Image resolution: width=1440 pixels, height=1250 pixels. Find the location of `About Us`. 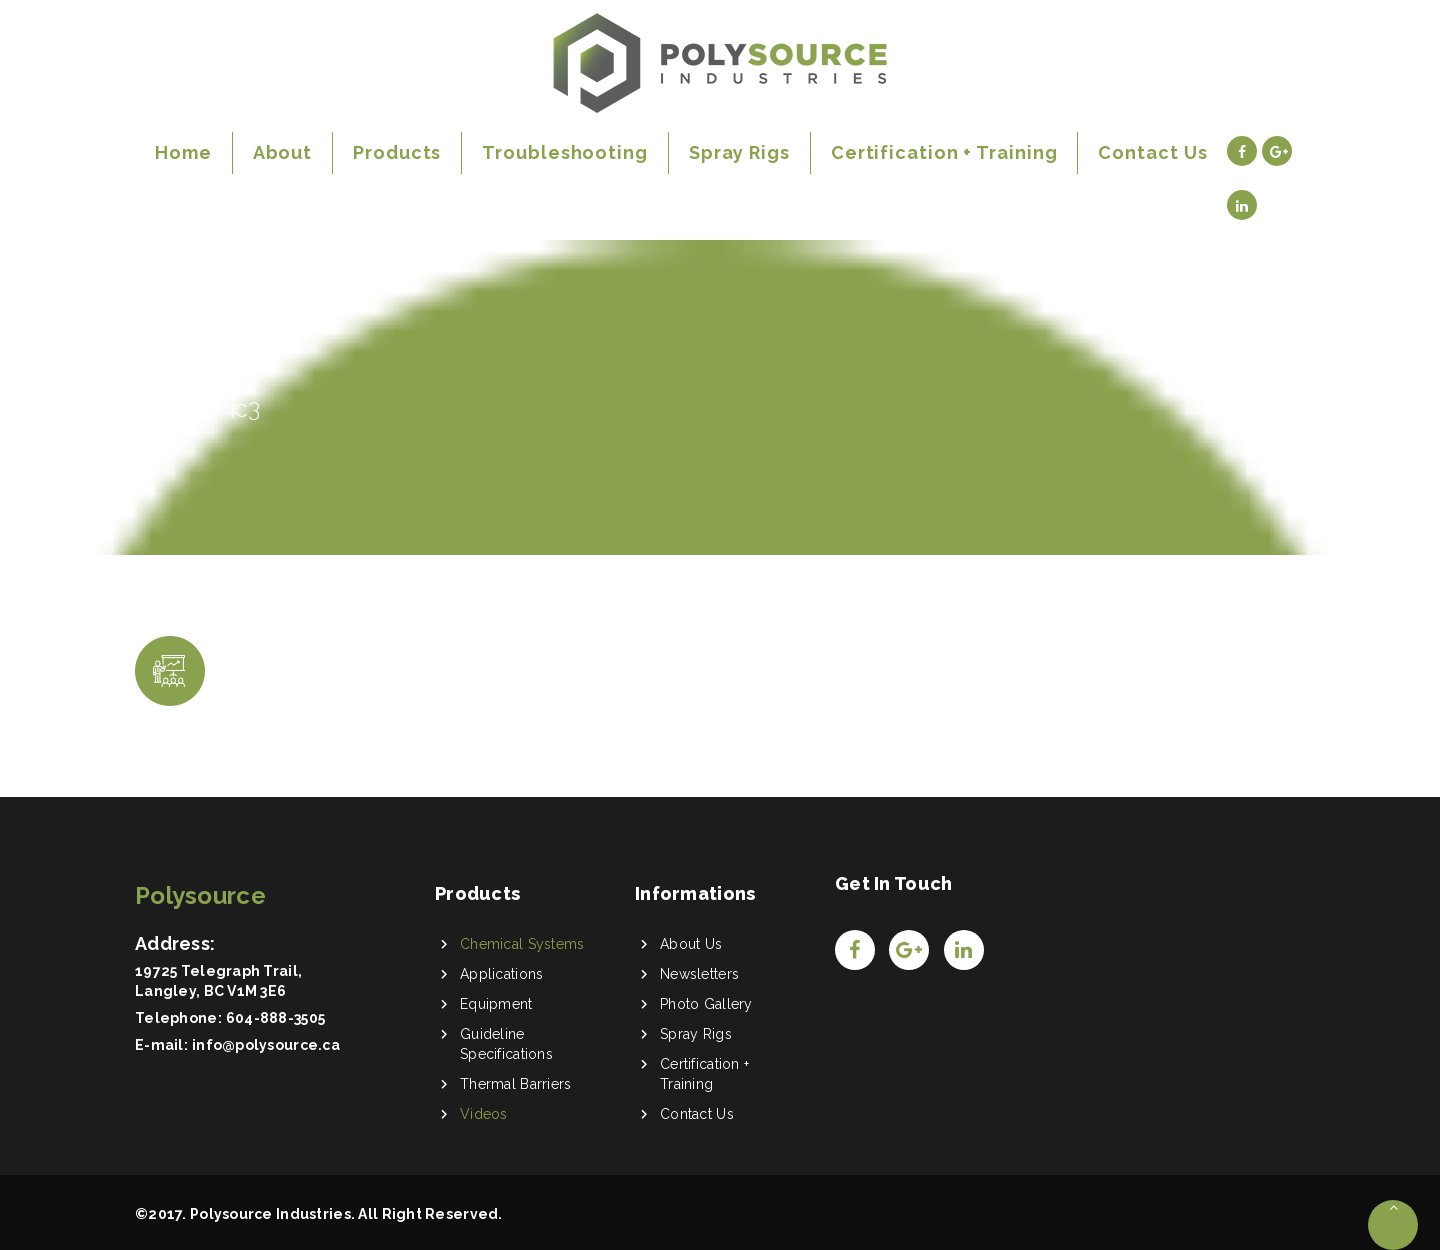

About Us is located at coordinates (691, 944).